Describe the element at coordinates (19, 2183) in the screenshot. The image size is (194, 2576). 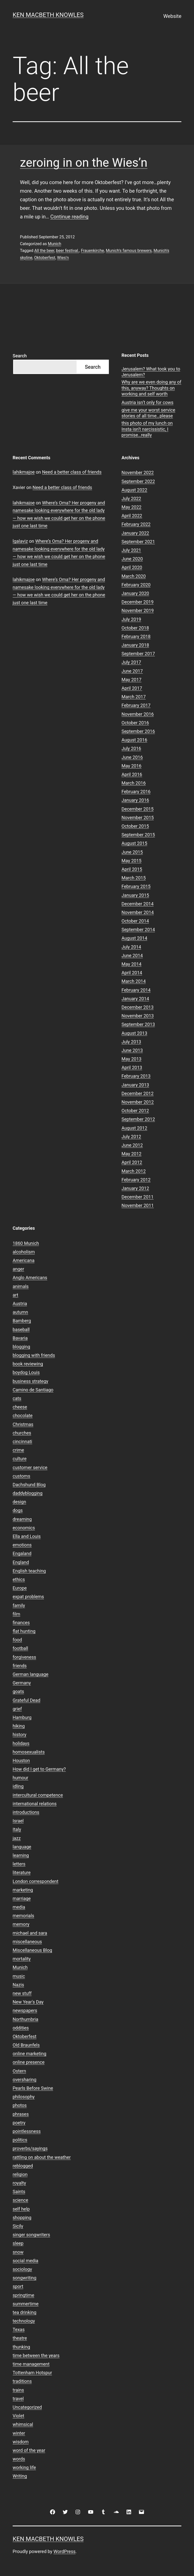
I see `royalty` at that location.